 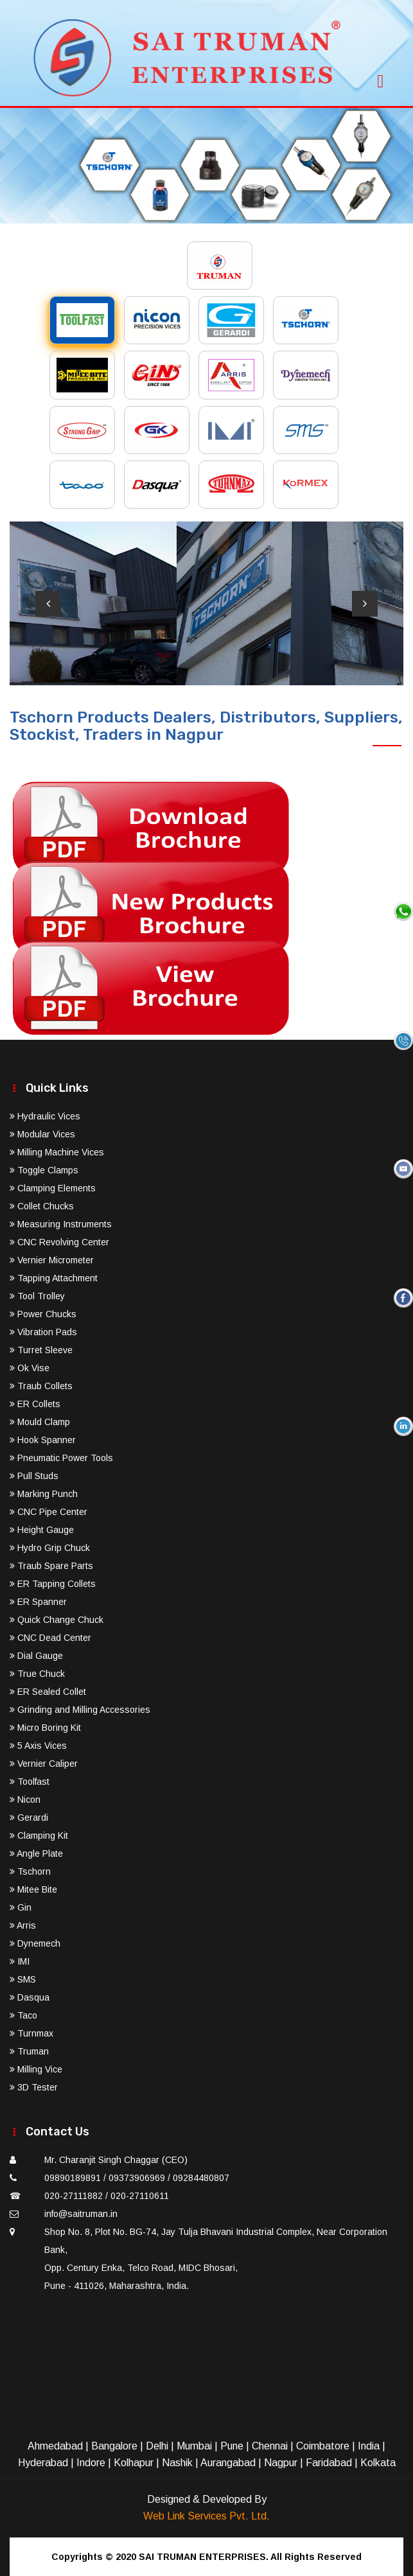 What do you see at coordinates (52, 1260) in the screenshot?
I see `Vernier Micrometer` at bounding box center [52, 1260].